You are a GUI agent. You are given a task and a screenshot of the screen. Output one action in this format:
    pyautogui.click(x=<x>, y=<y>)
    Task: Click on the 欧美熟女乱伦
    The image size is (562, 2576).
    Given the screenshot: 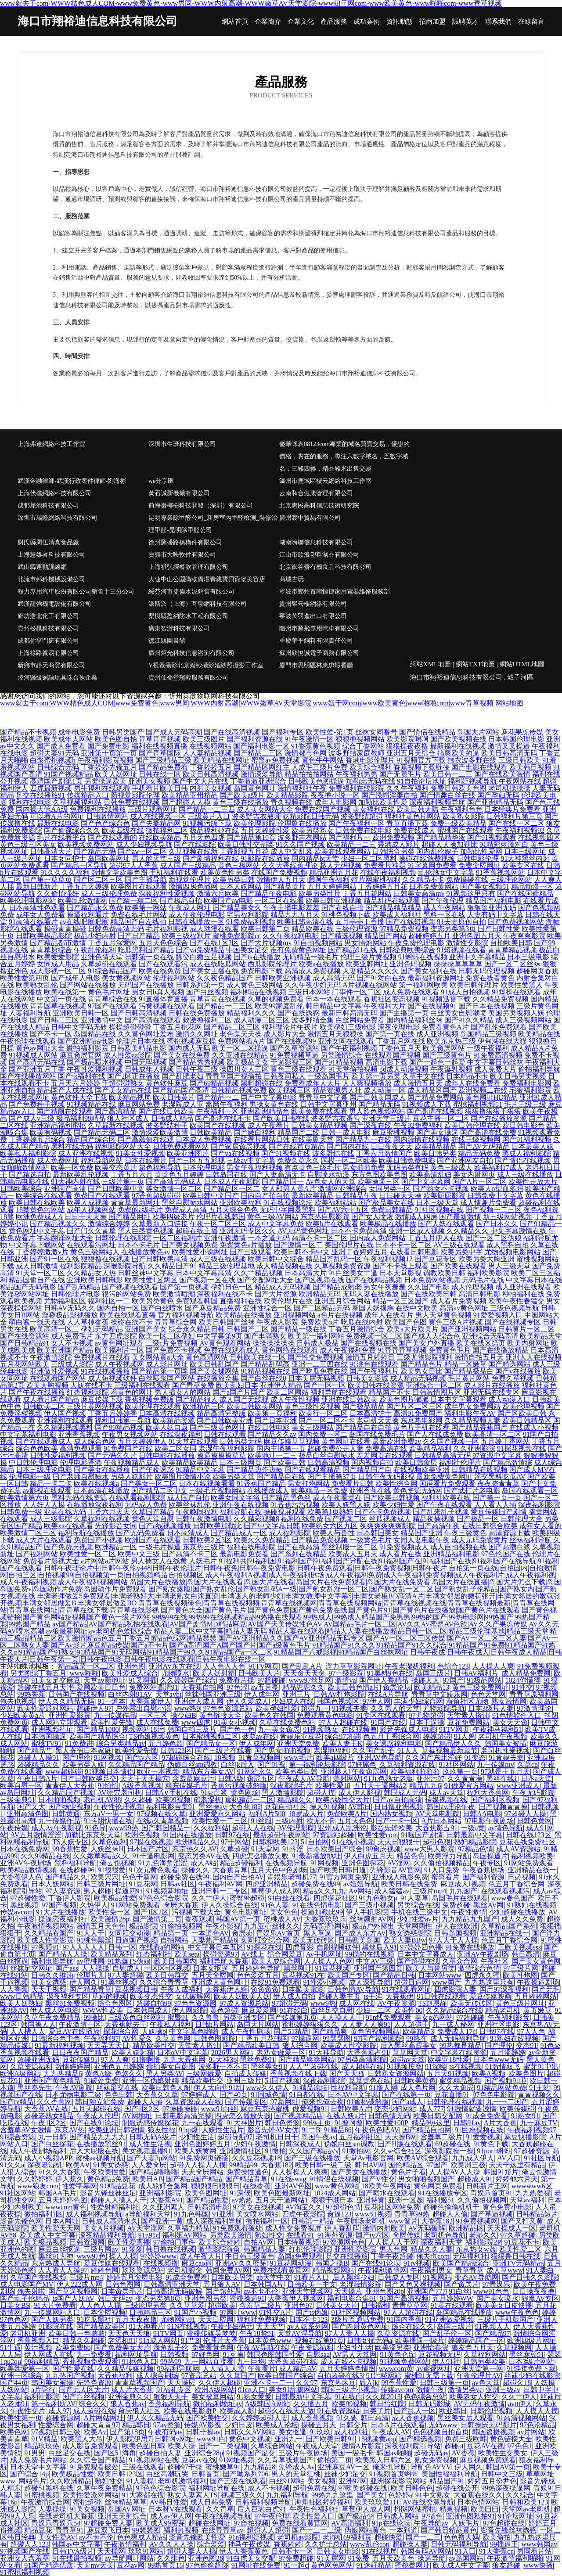 What is the action you would take?
    pyautogui.click(x=37, y=985)
    